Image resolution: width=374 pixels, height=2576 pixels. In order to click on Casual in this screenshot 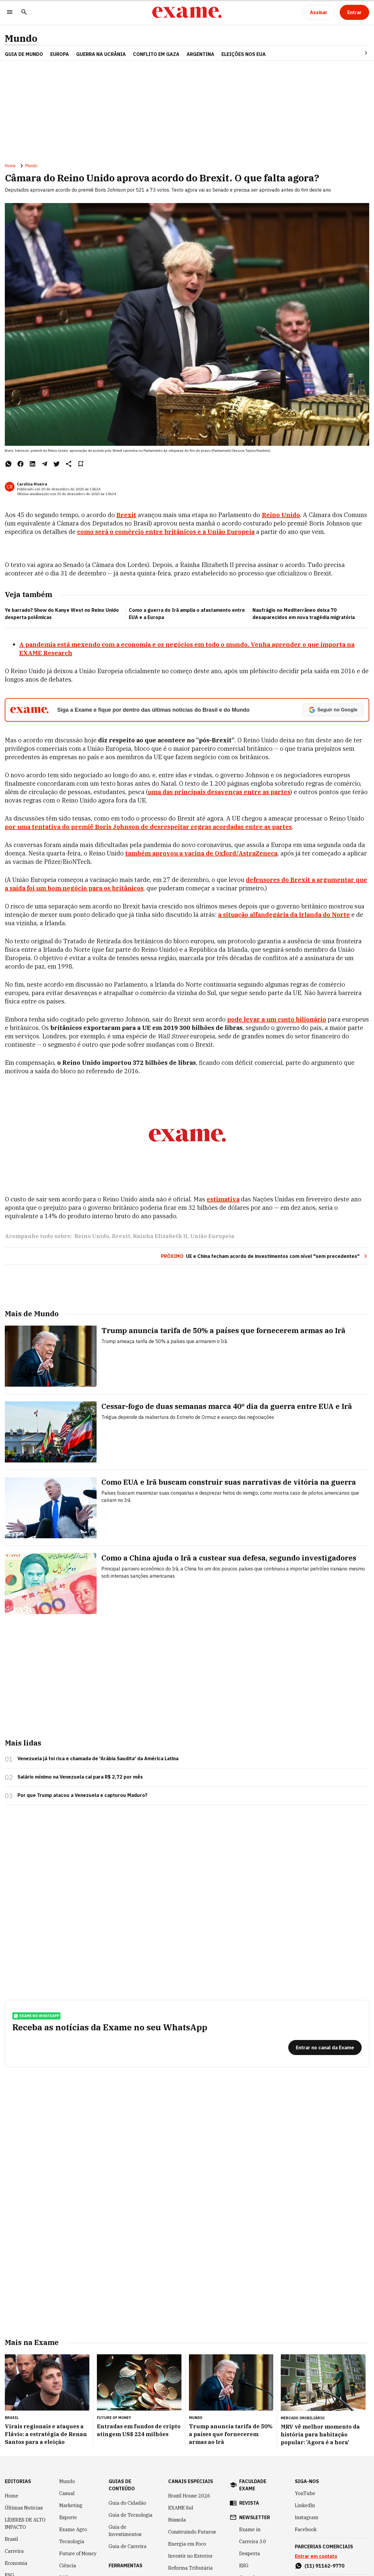, I will do `click(67, 2493)`.